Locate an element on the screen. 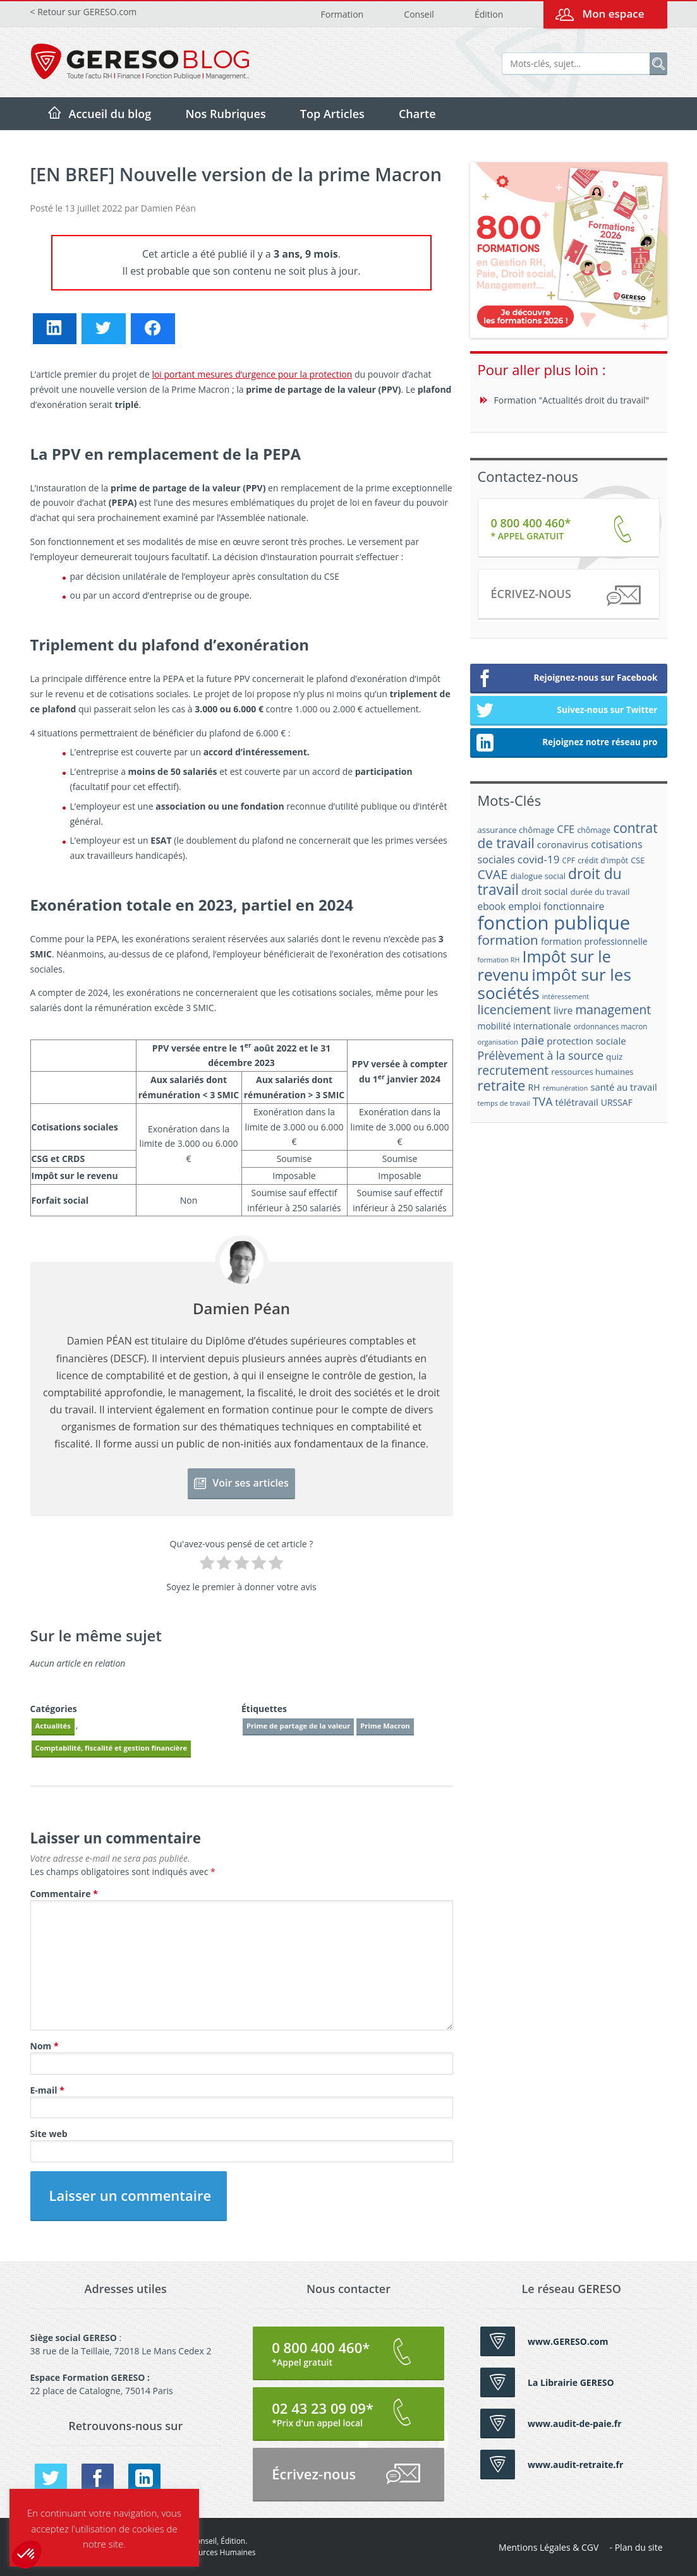  fonction publique [fonction publique (122 éléments)] is located at coordinates (554, 922).